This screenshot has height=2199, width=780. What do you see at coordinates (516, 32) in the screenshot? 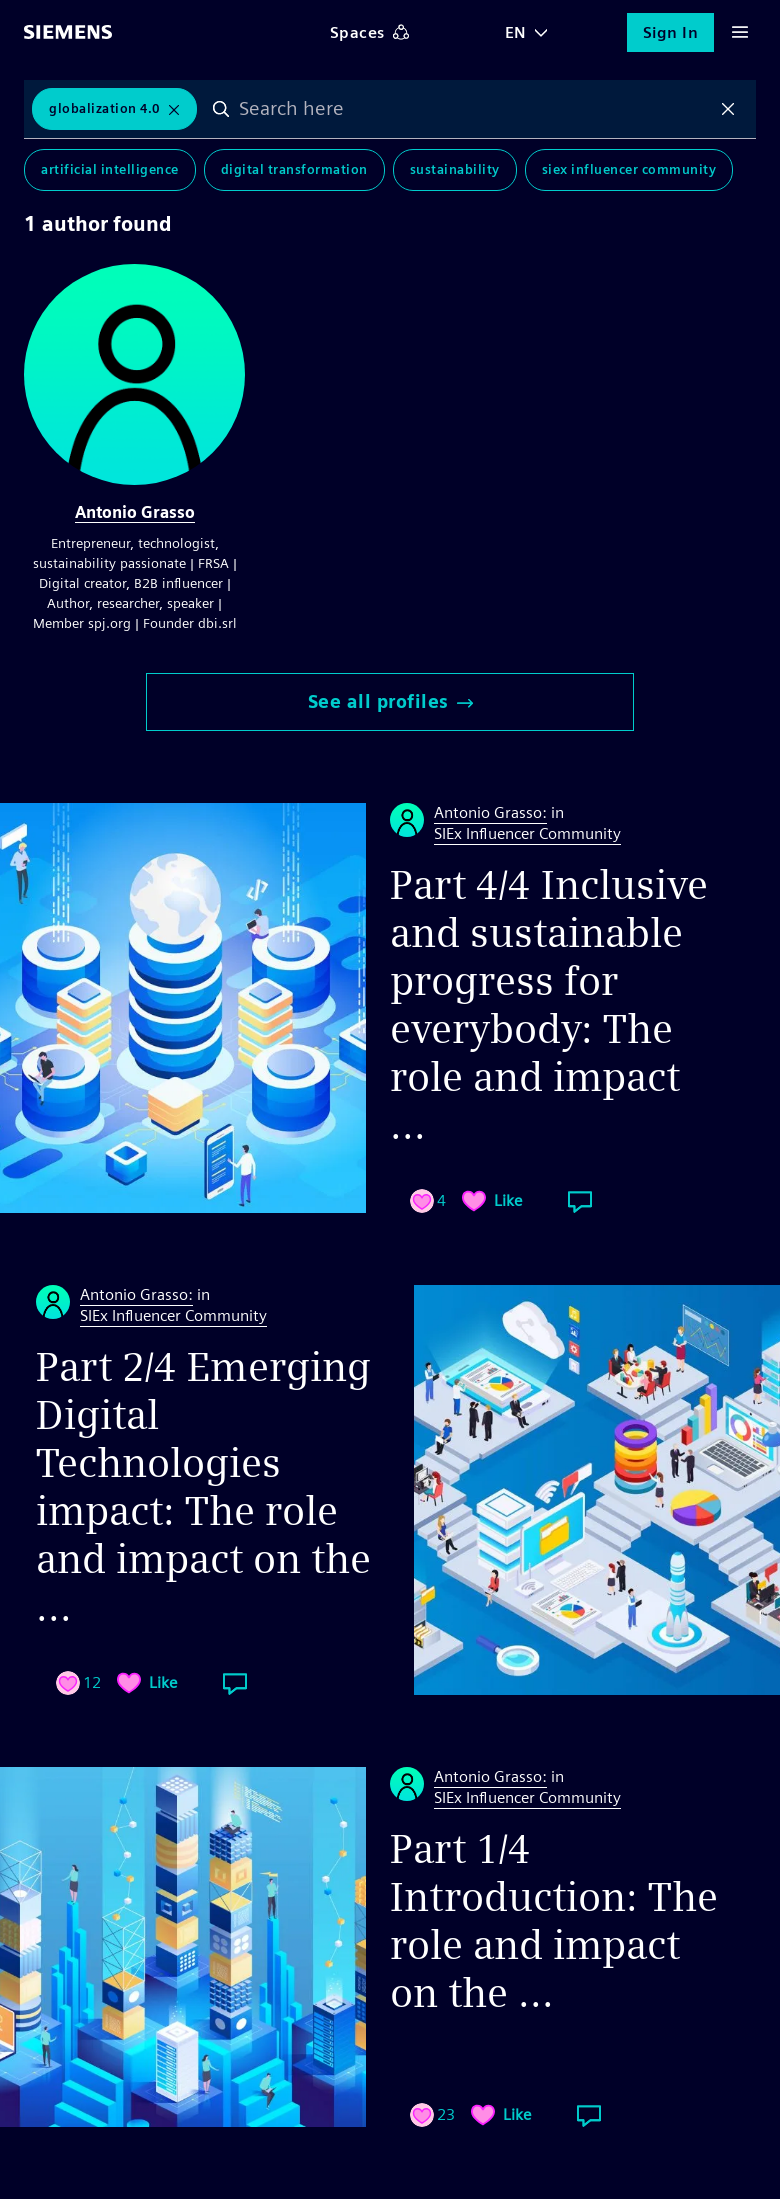
I see `EN` at bounding box center [516, 32].